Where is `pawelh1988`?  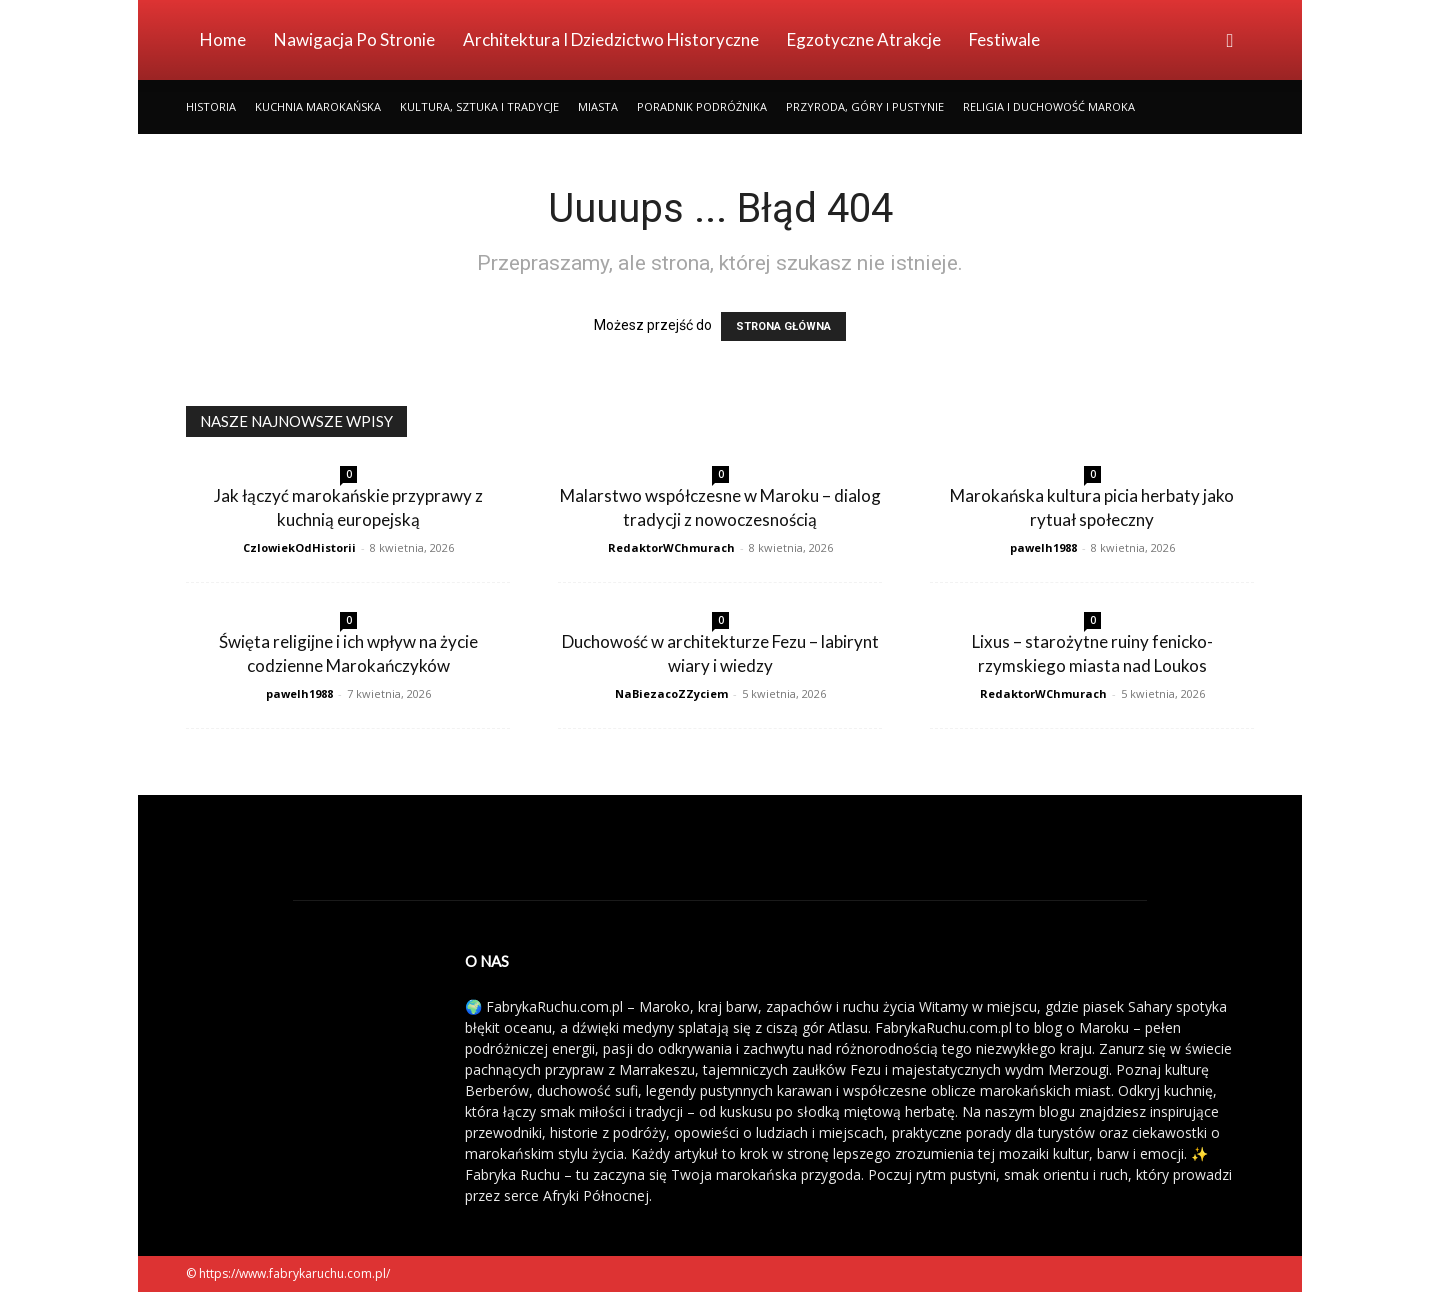 pawelh1988 is located at coordinates (1043, 547).